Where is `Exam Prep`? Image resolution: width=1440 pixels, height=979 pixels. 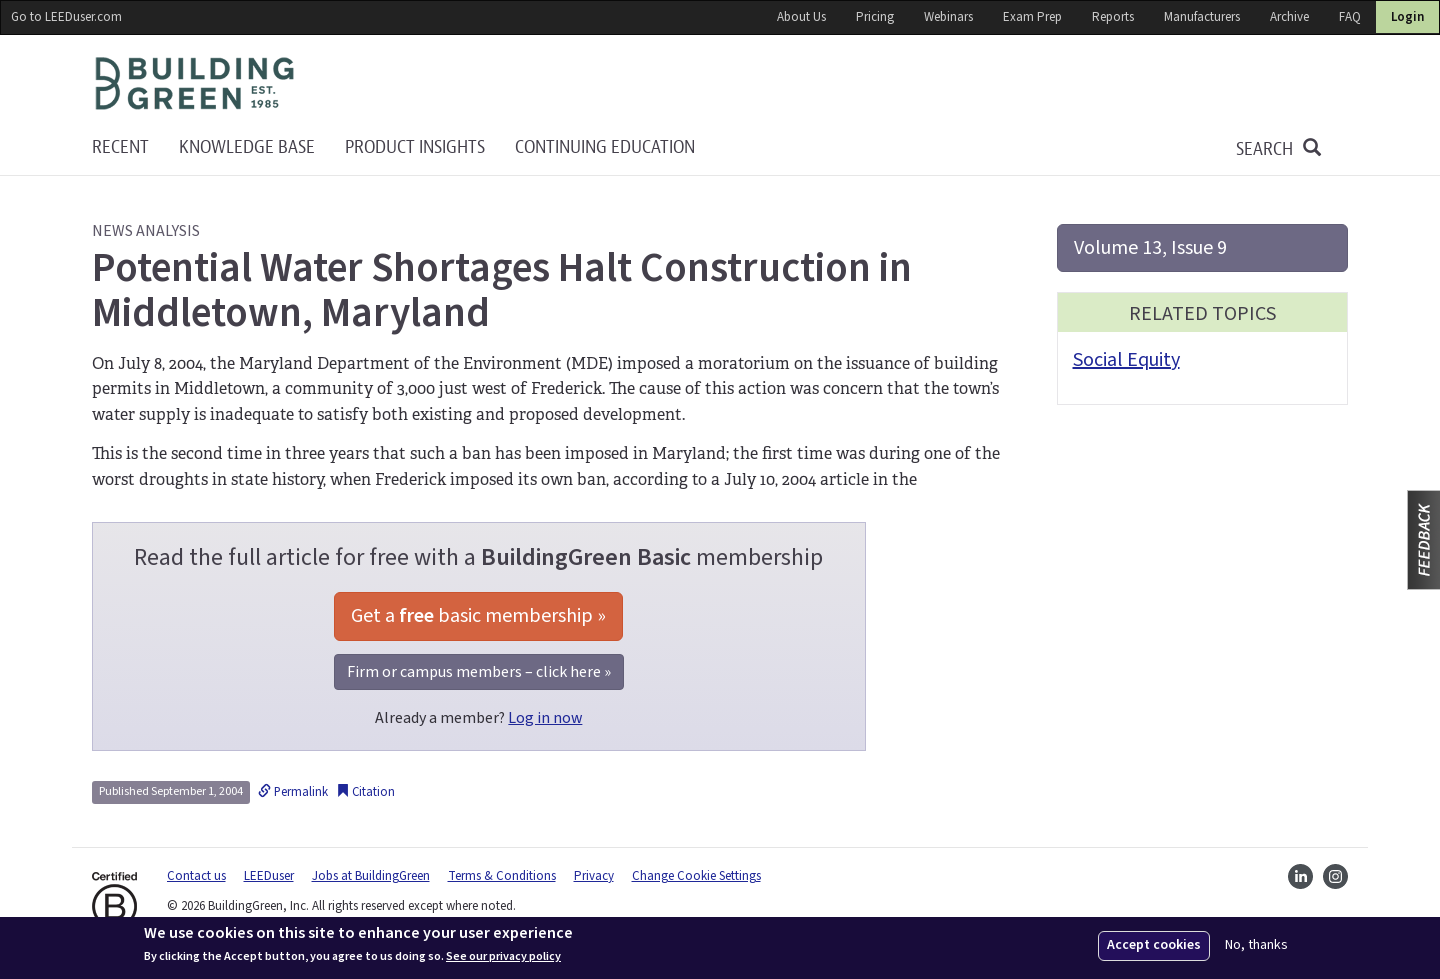 Exam Prep is located at coordinates (1032, 17).